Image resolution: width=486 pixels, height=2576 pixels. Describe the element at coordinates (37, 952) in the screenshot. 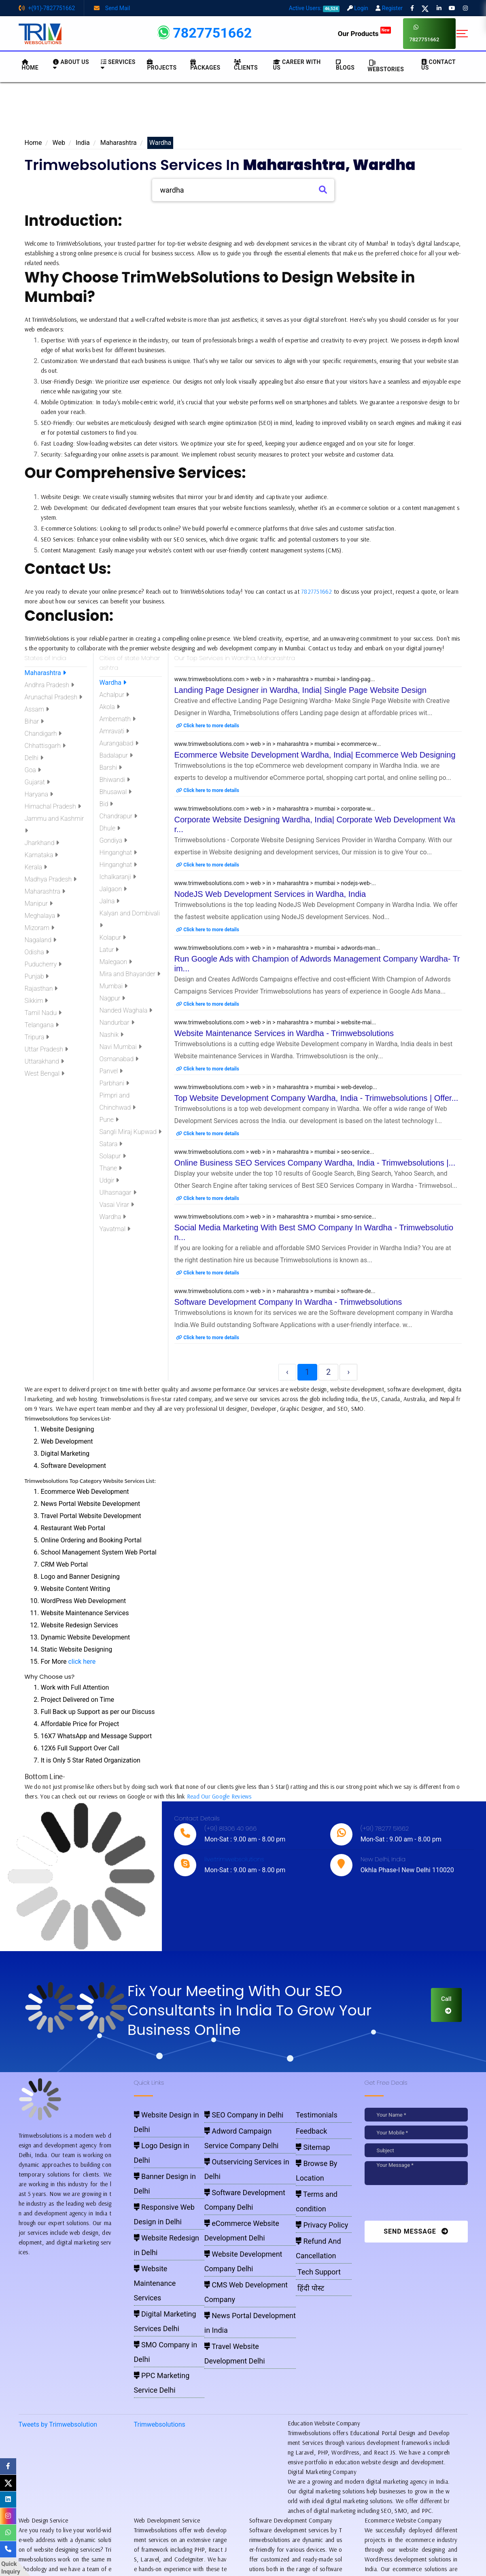

I see `Odisha` at that location.